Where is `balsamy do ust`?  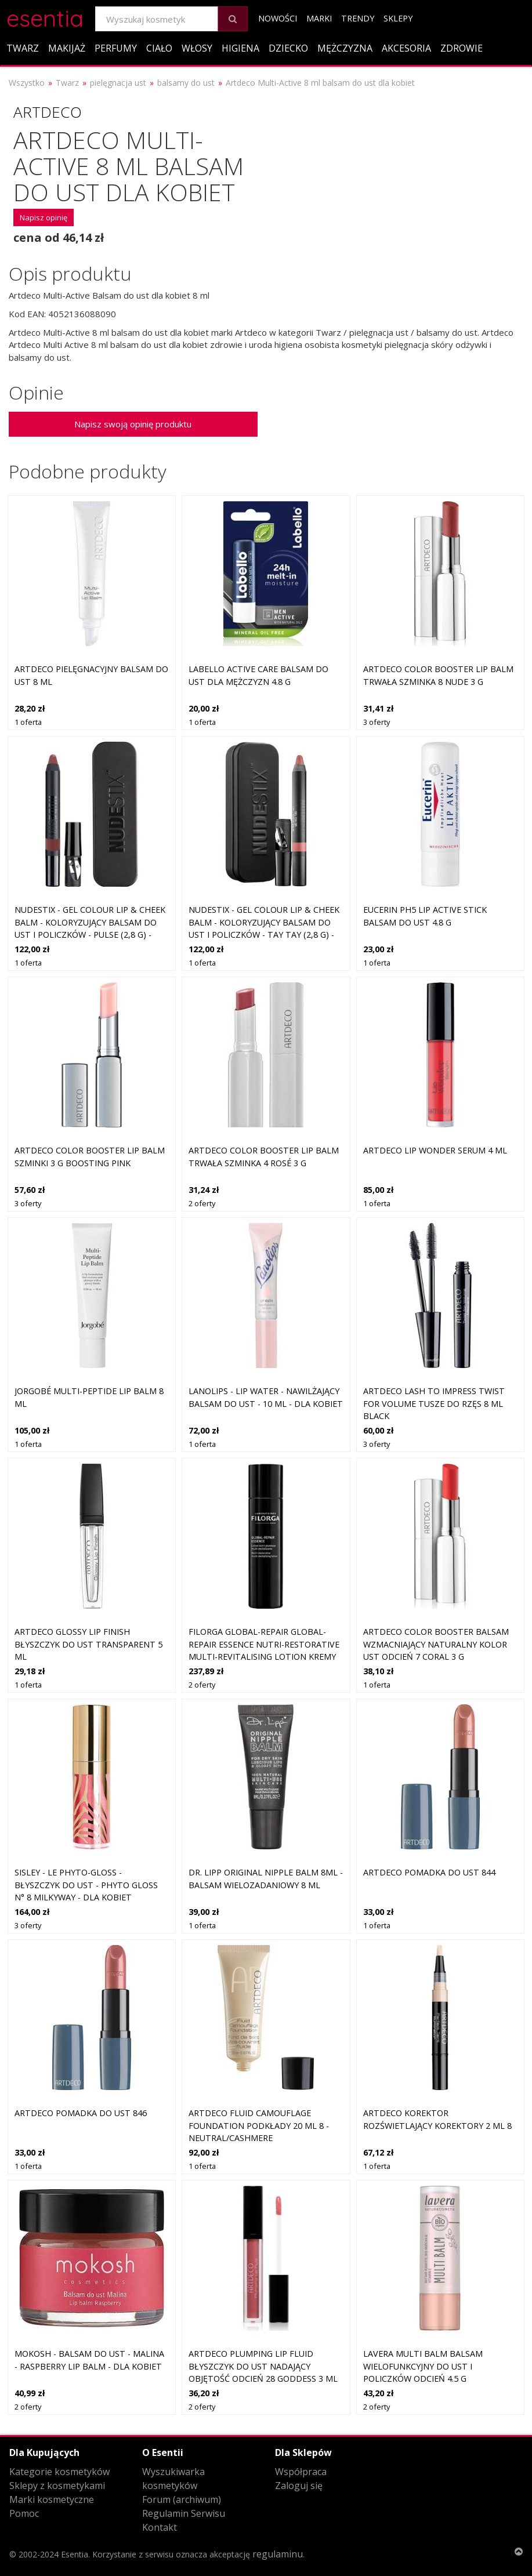
balsamy do ust is located at coordinates (186, 82).